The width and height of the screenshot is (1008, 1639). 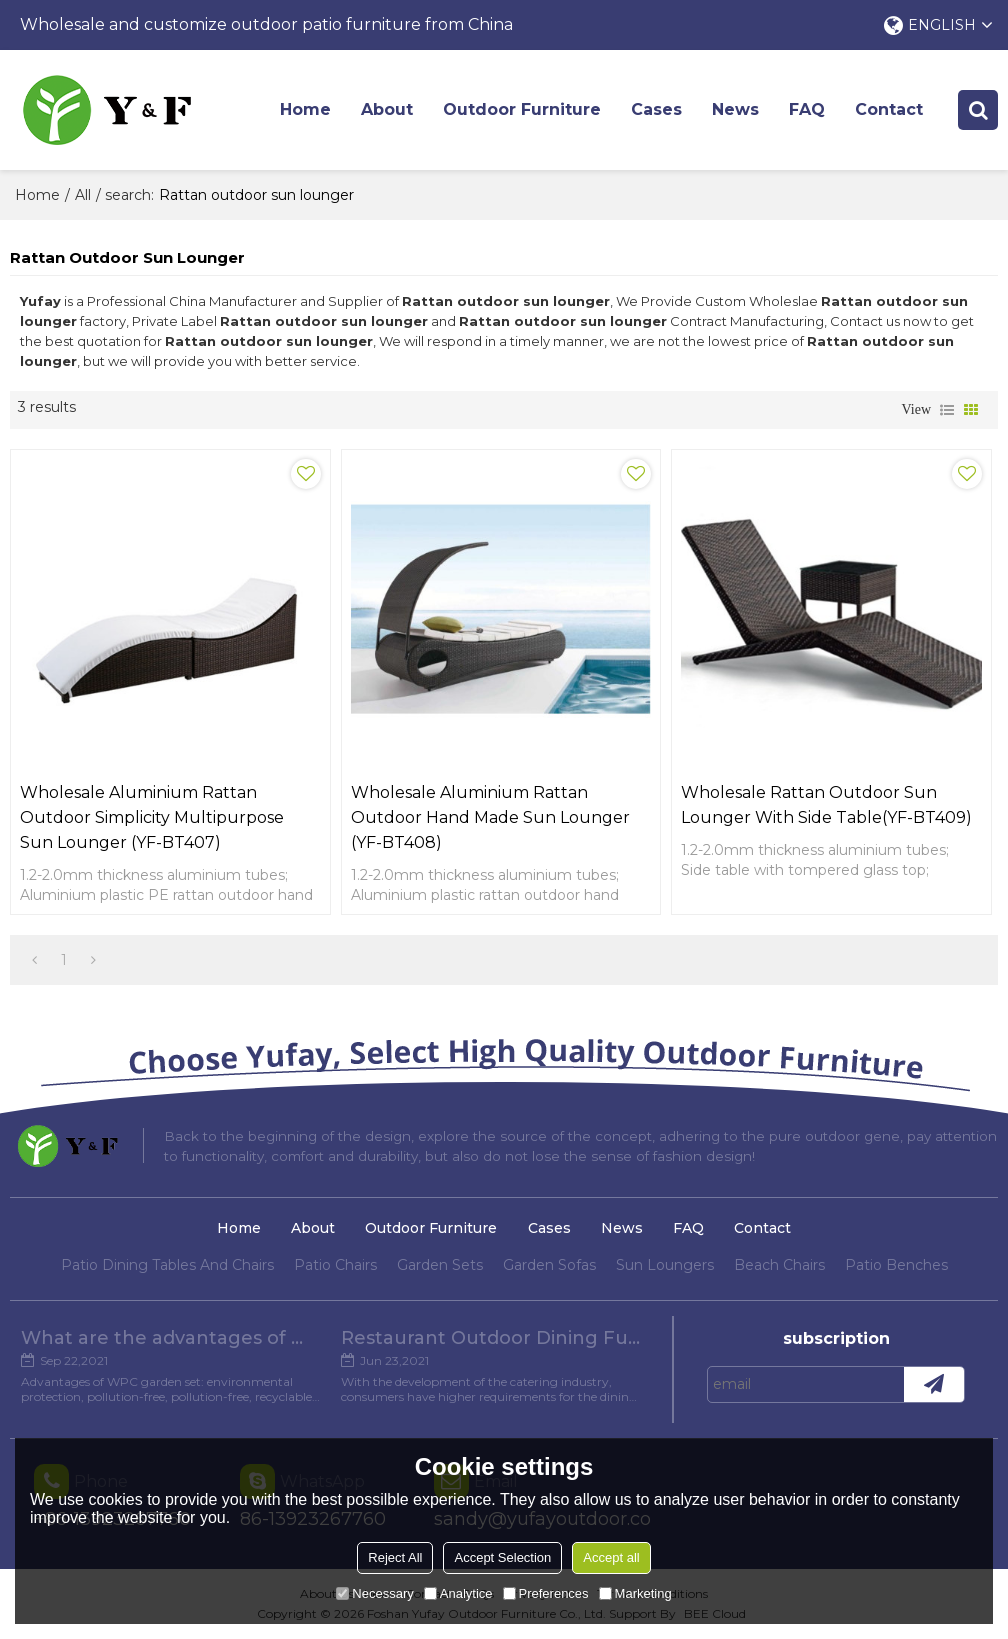 What do you see at coordinates (171, 1338) in the screenshot?
I see `What are the advantages of WPC Garden set?` at bounding box center [171, 1338].